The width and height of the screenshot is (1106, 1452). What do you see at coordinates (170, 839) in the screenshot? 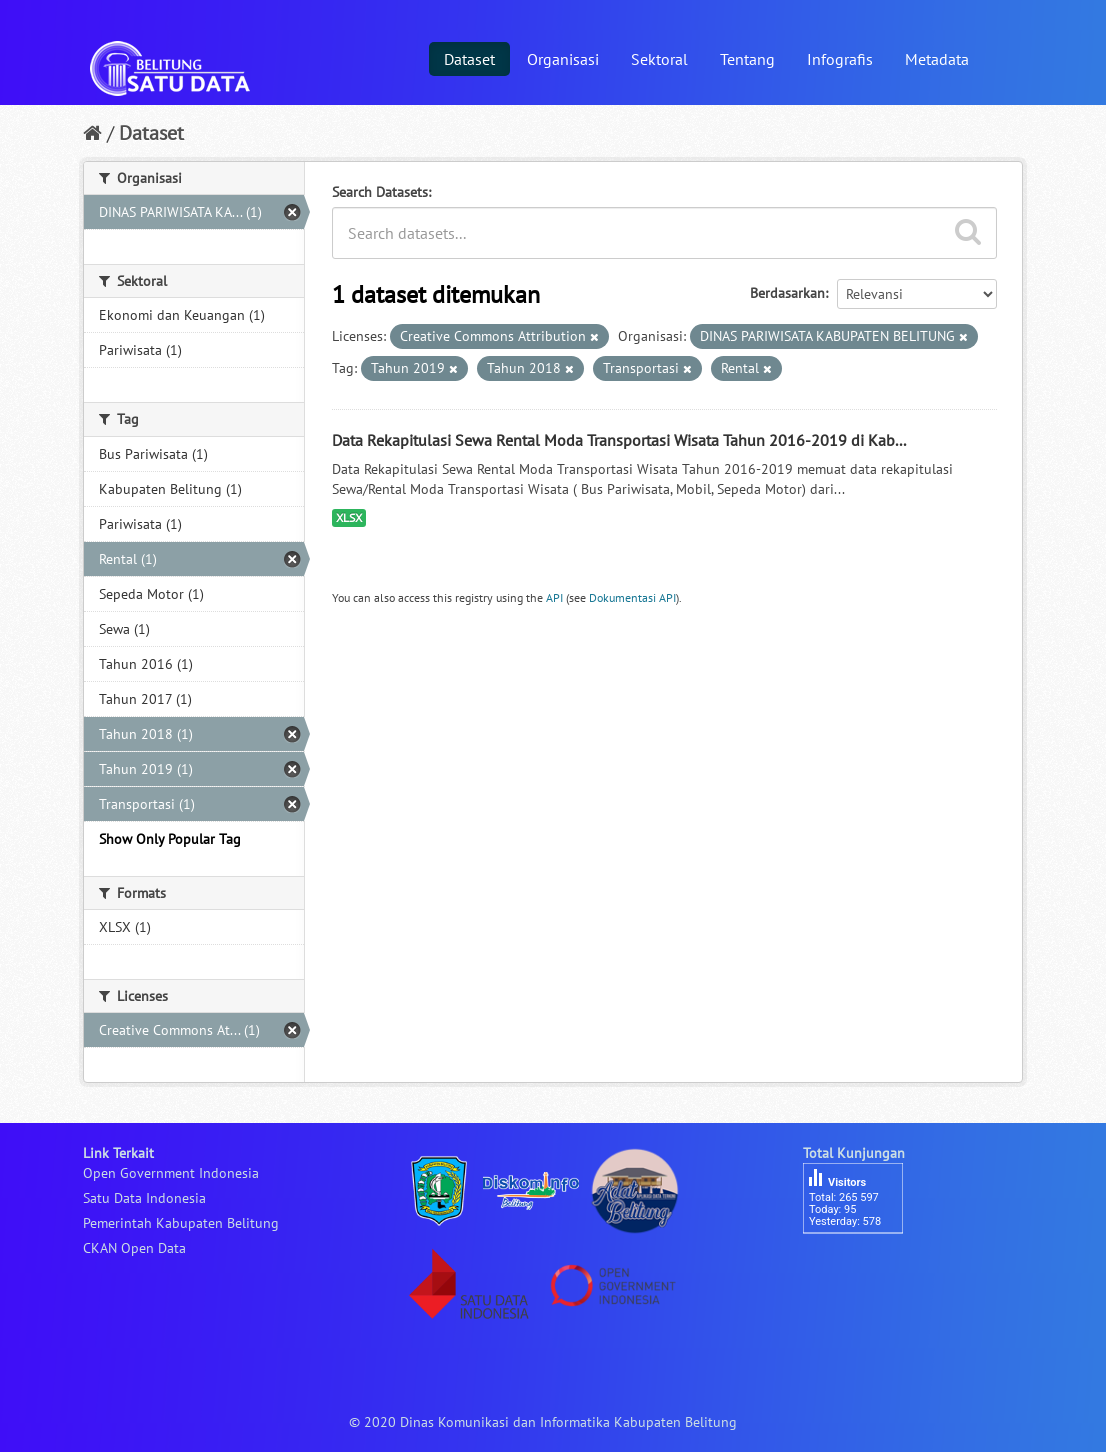
I see `Show Only Popular Tag` at bounding box center [170, 839].